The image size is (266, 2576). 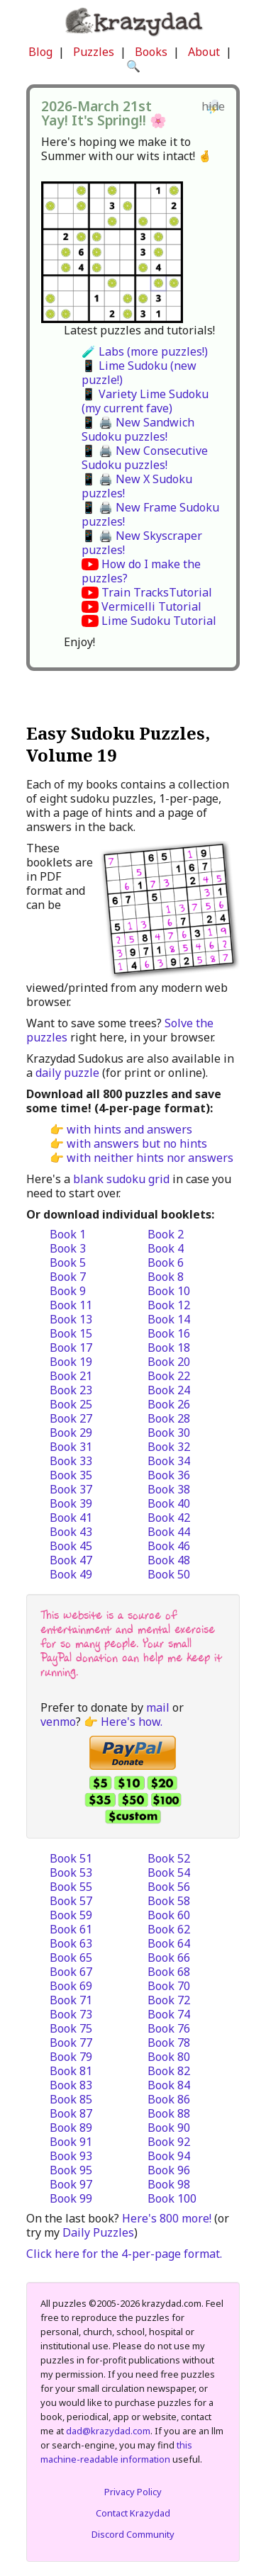 What do you see at coordinates (71, 1858) in the screenshot?
I see `Book 51` at bounding box center [71, 1858].